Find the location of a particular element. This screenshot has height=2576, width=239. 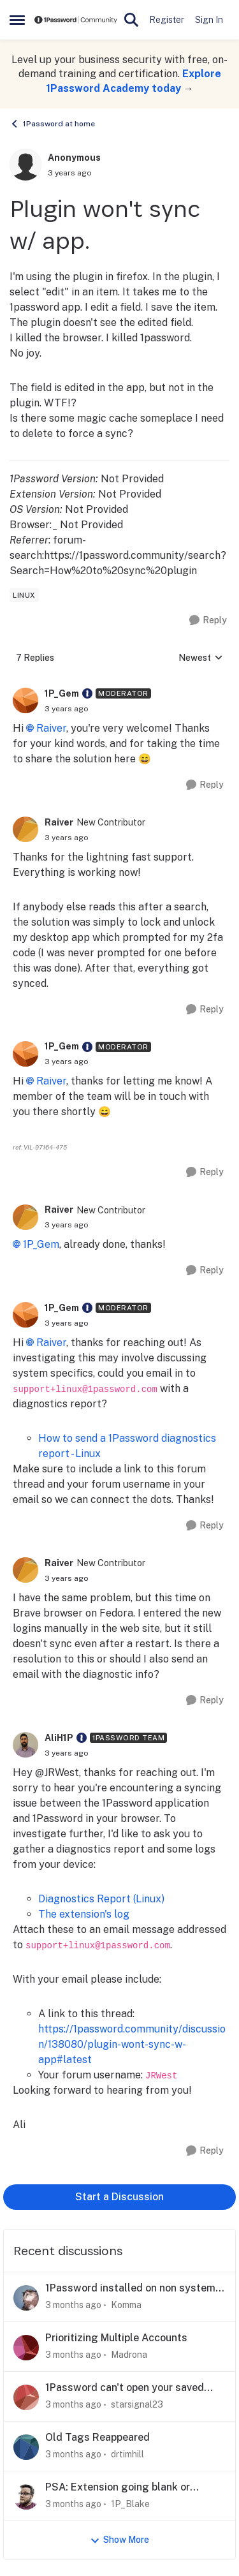

Raiver is located at coordinates (51, 728).